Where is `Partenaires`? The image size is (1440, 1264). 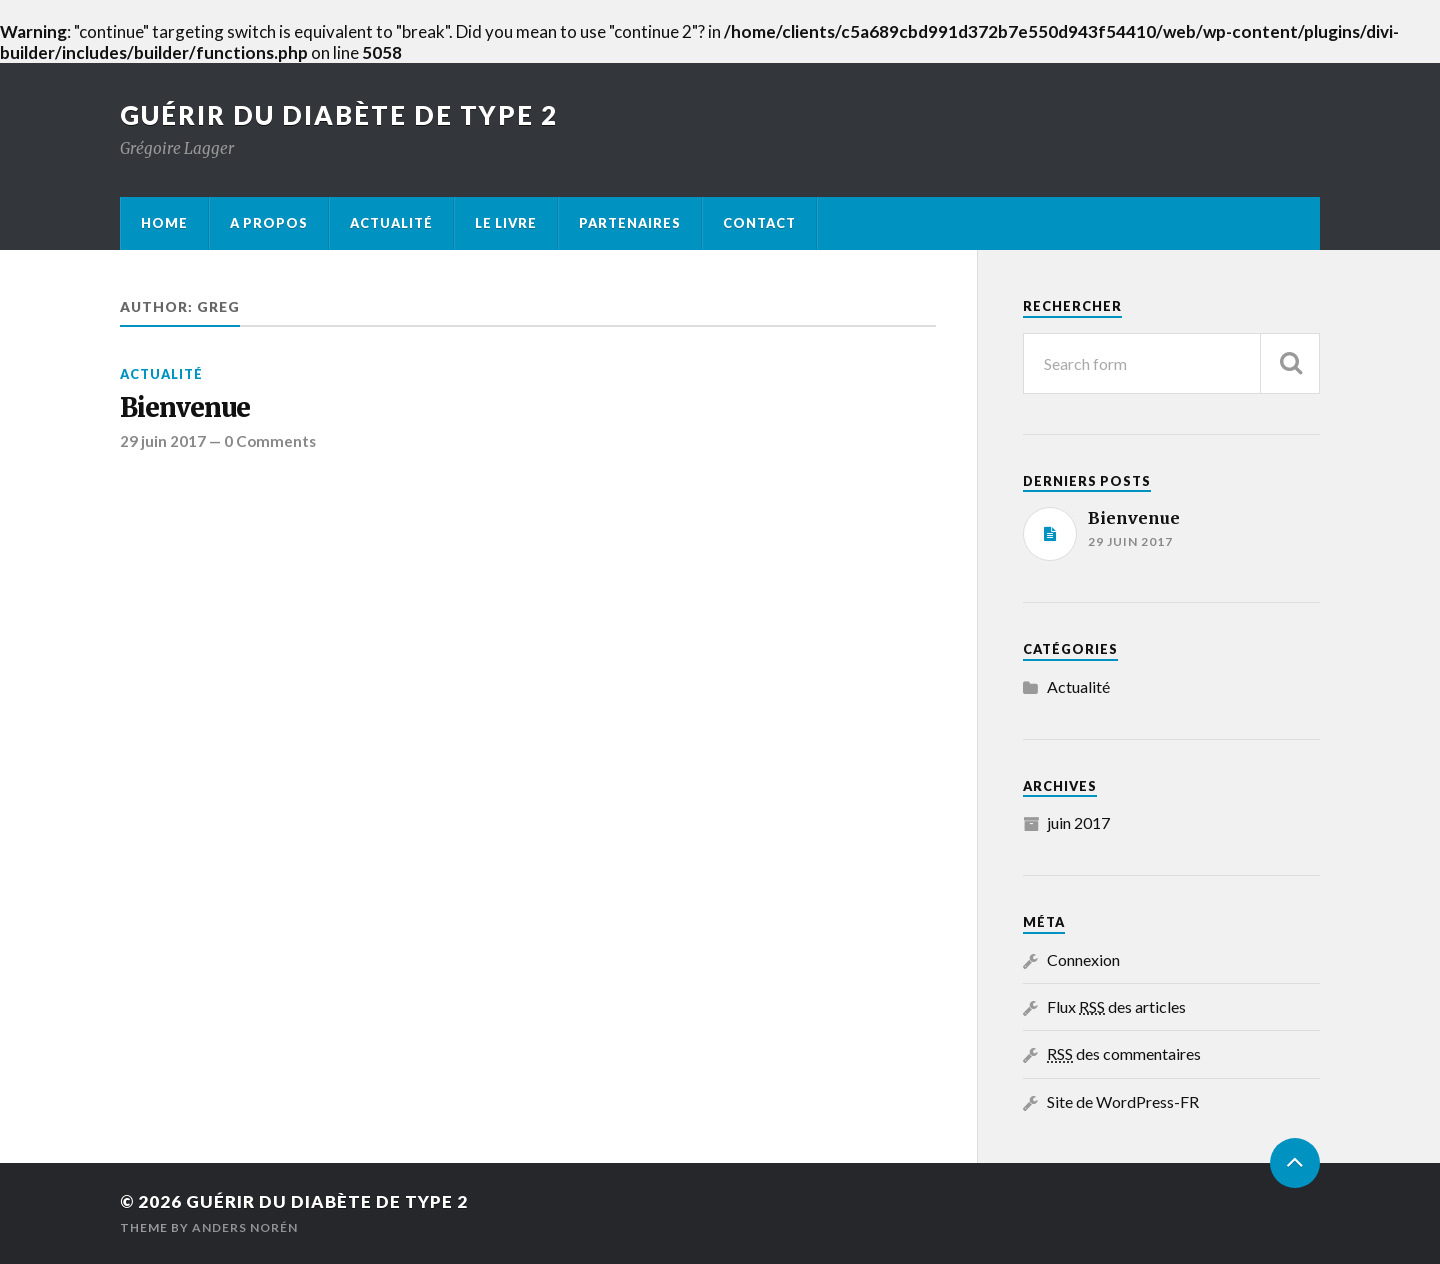
Partenaires is located at coordinates (630, 223).